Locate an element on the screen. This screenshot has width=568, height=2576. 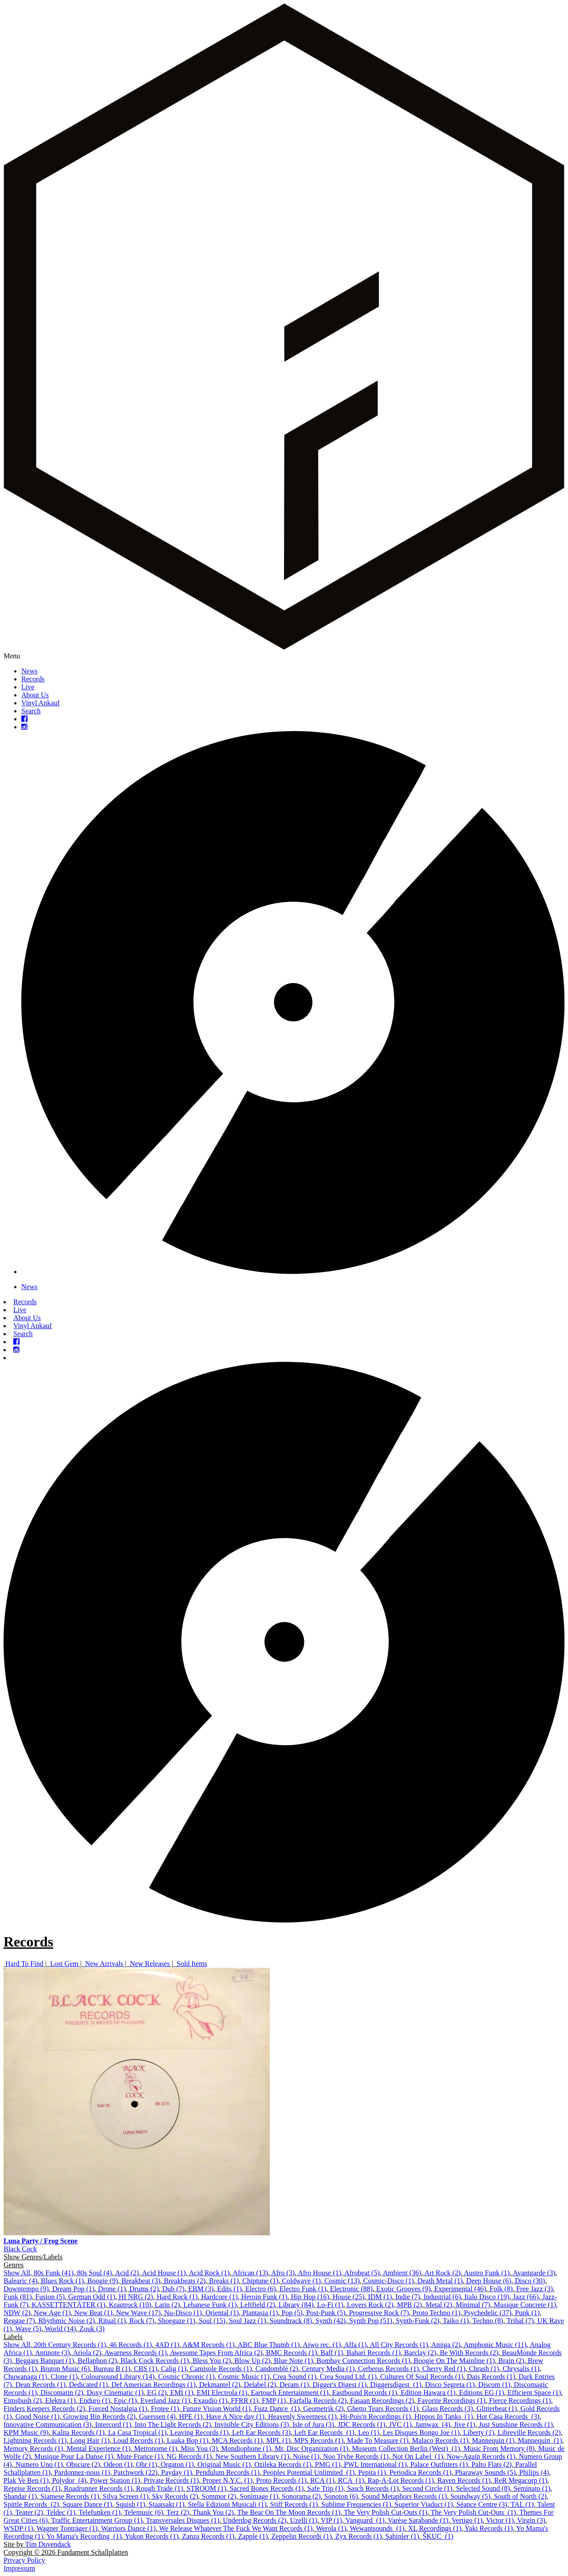
Plak Ve Ben (1) is located at coordinates (26, 2480).